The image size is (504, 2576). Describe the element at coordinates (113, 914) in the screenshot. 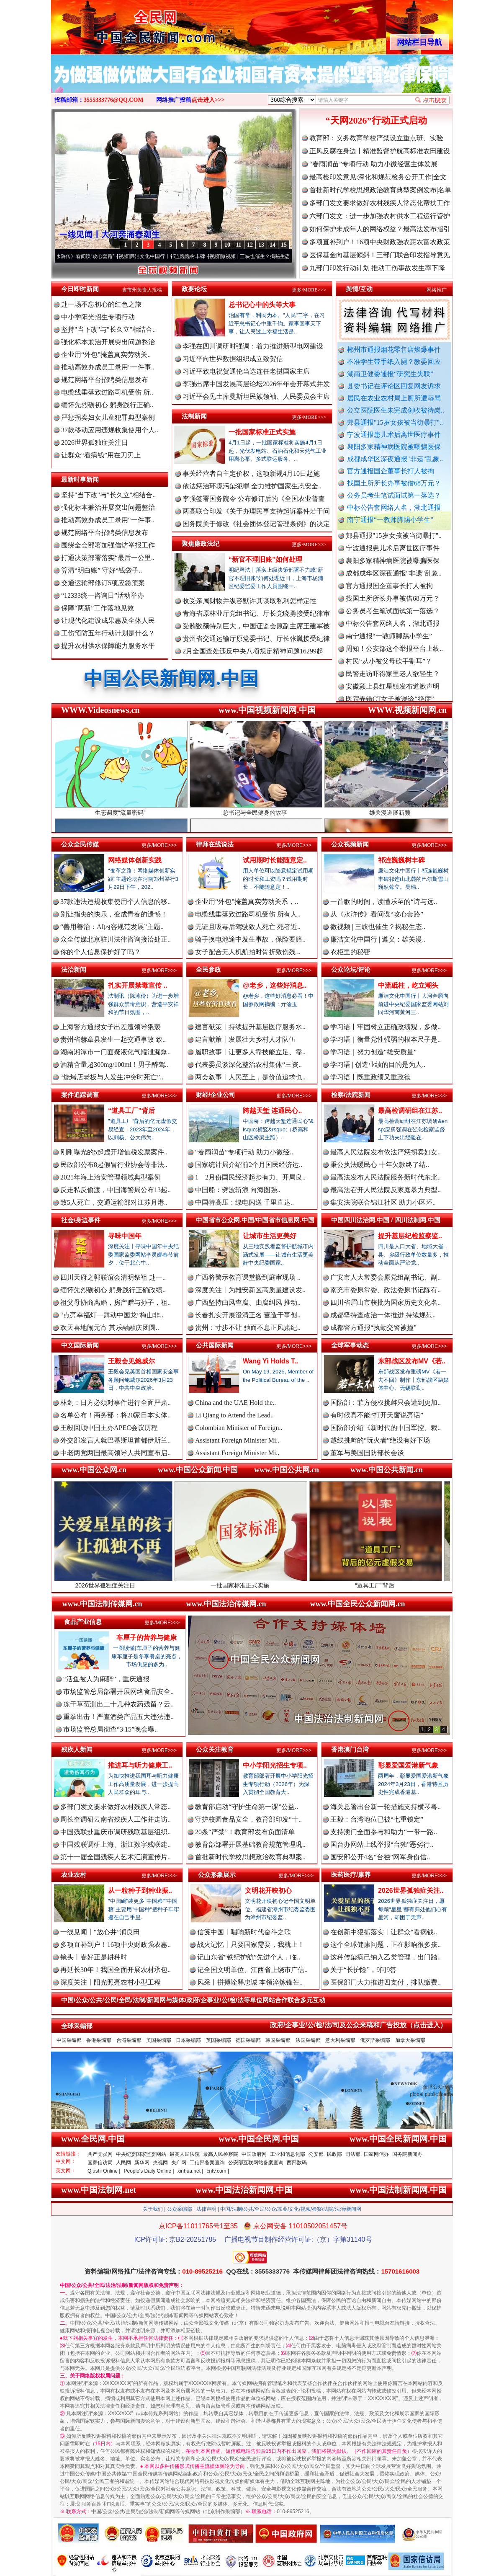

I see `别让指尖的快乐，变成青春的遗憾！` at that location.